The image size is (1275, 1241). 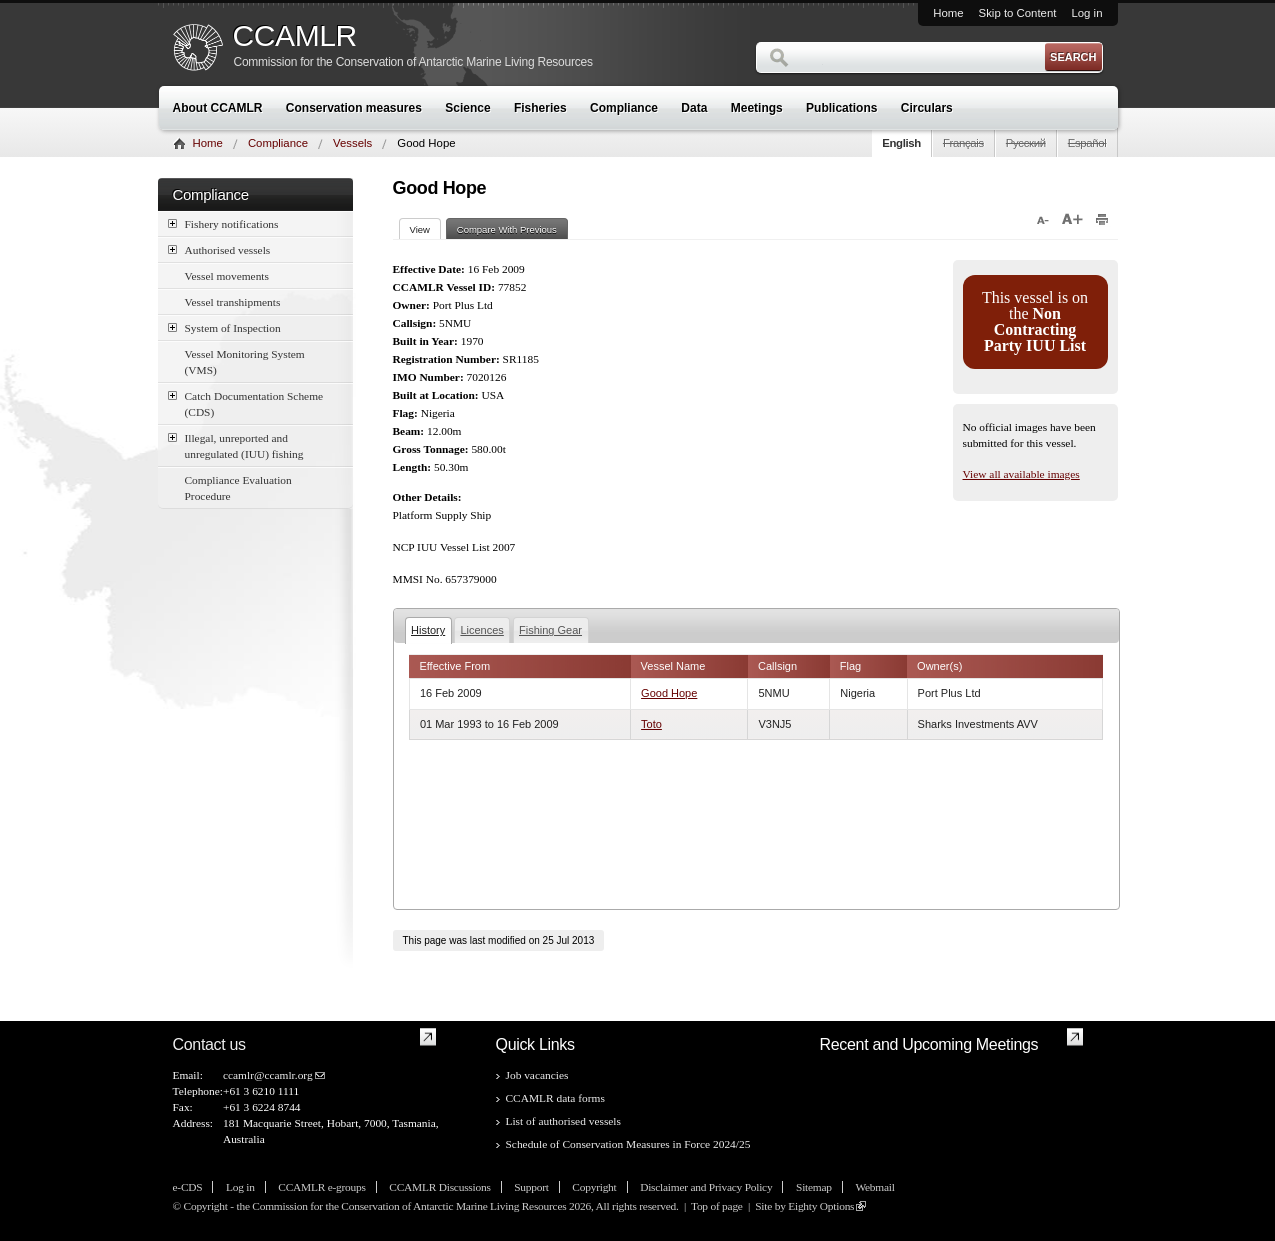 I want to click on Publications, so click(x=841, y=108).